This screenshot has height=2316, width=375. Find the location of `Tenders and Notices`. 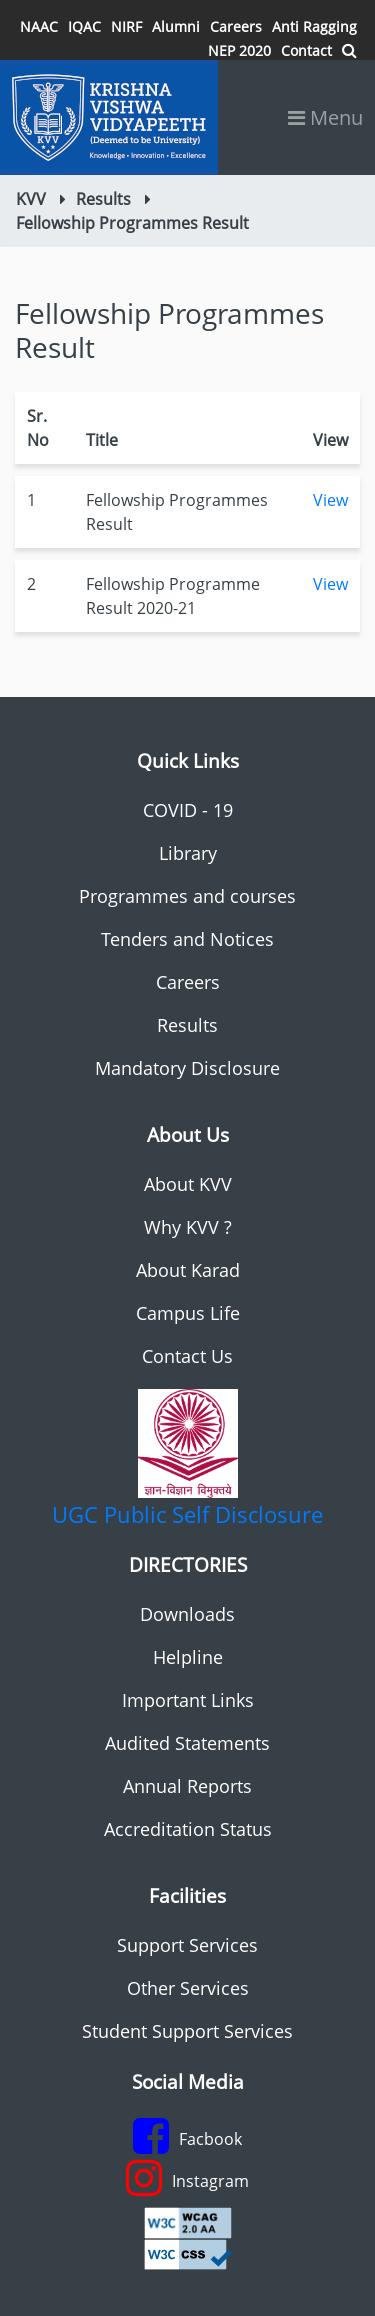

Tenders and Notices is located at coordinates (187, 939).